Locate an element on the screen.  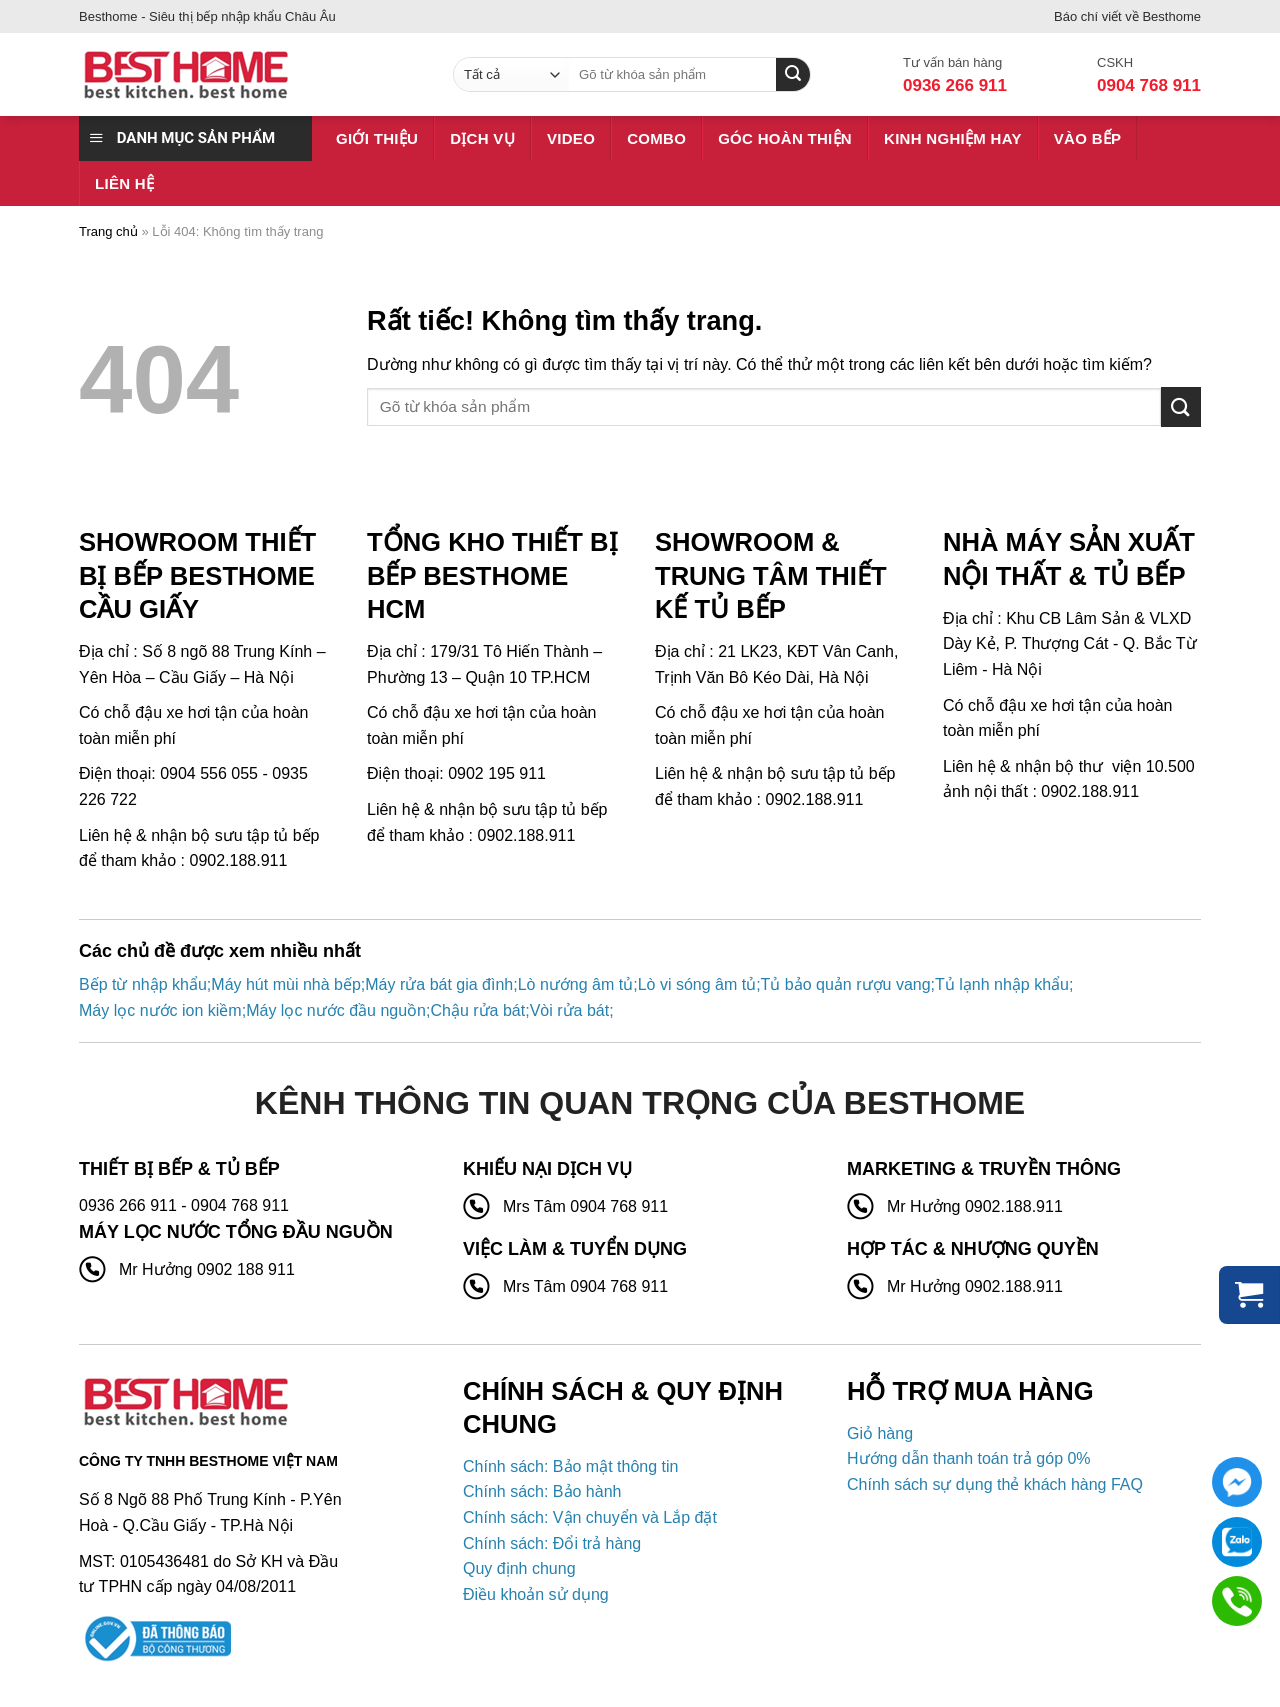
Bếp từ nhập khẩu is located at coordinates (143, 984).